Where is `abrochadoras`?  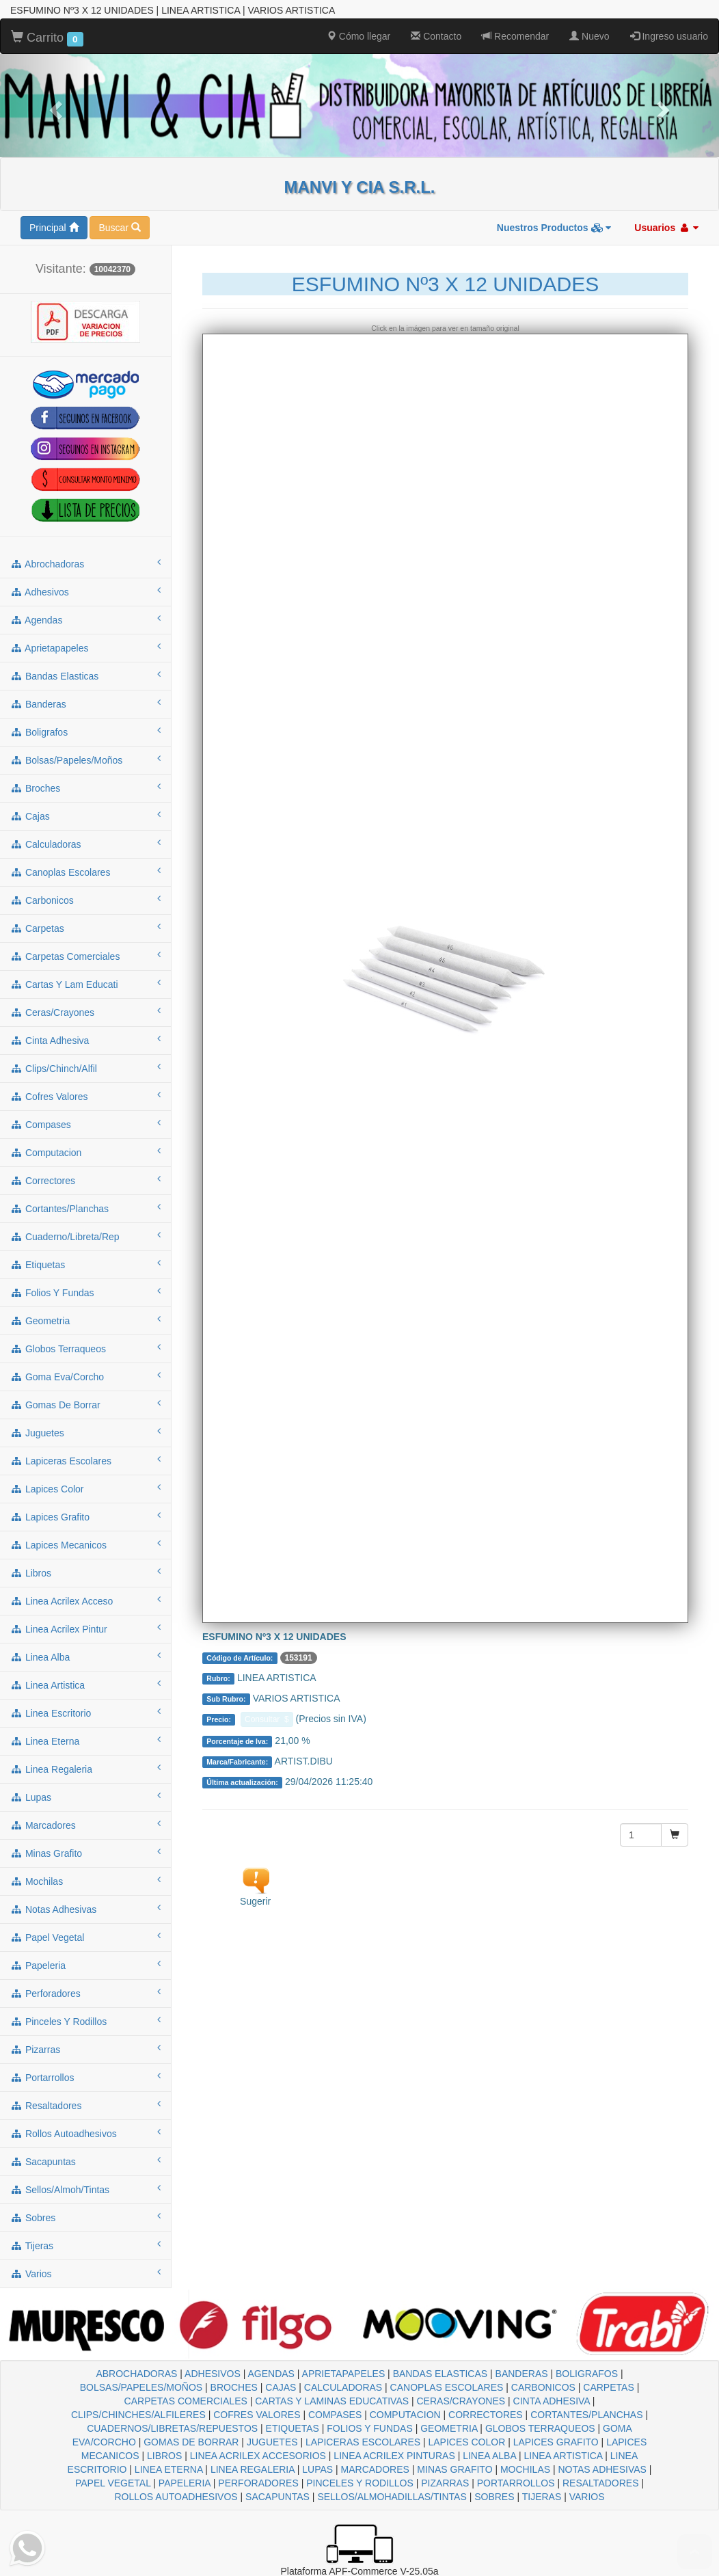 abrochadoras is located at coordinates (85, 563).